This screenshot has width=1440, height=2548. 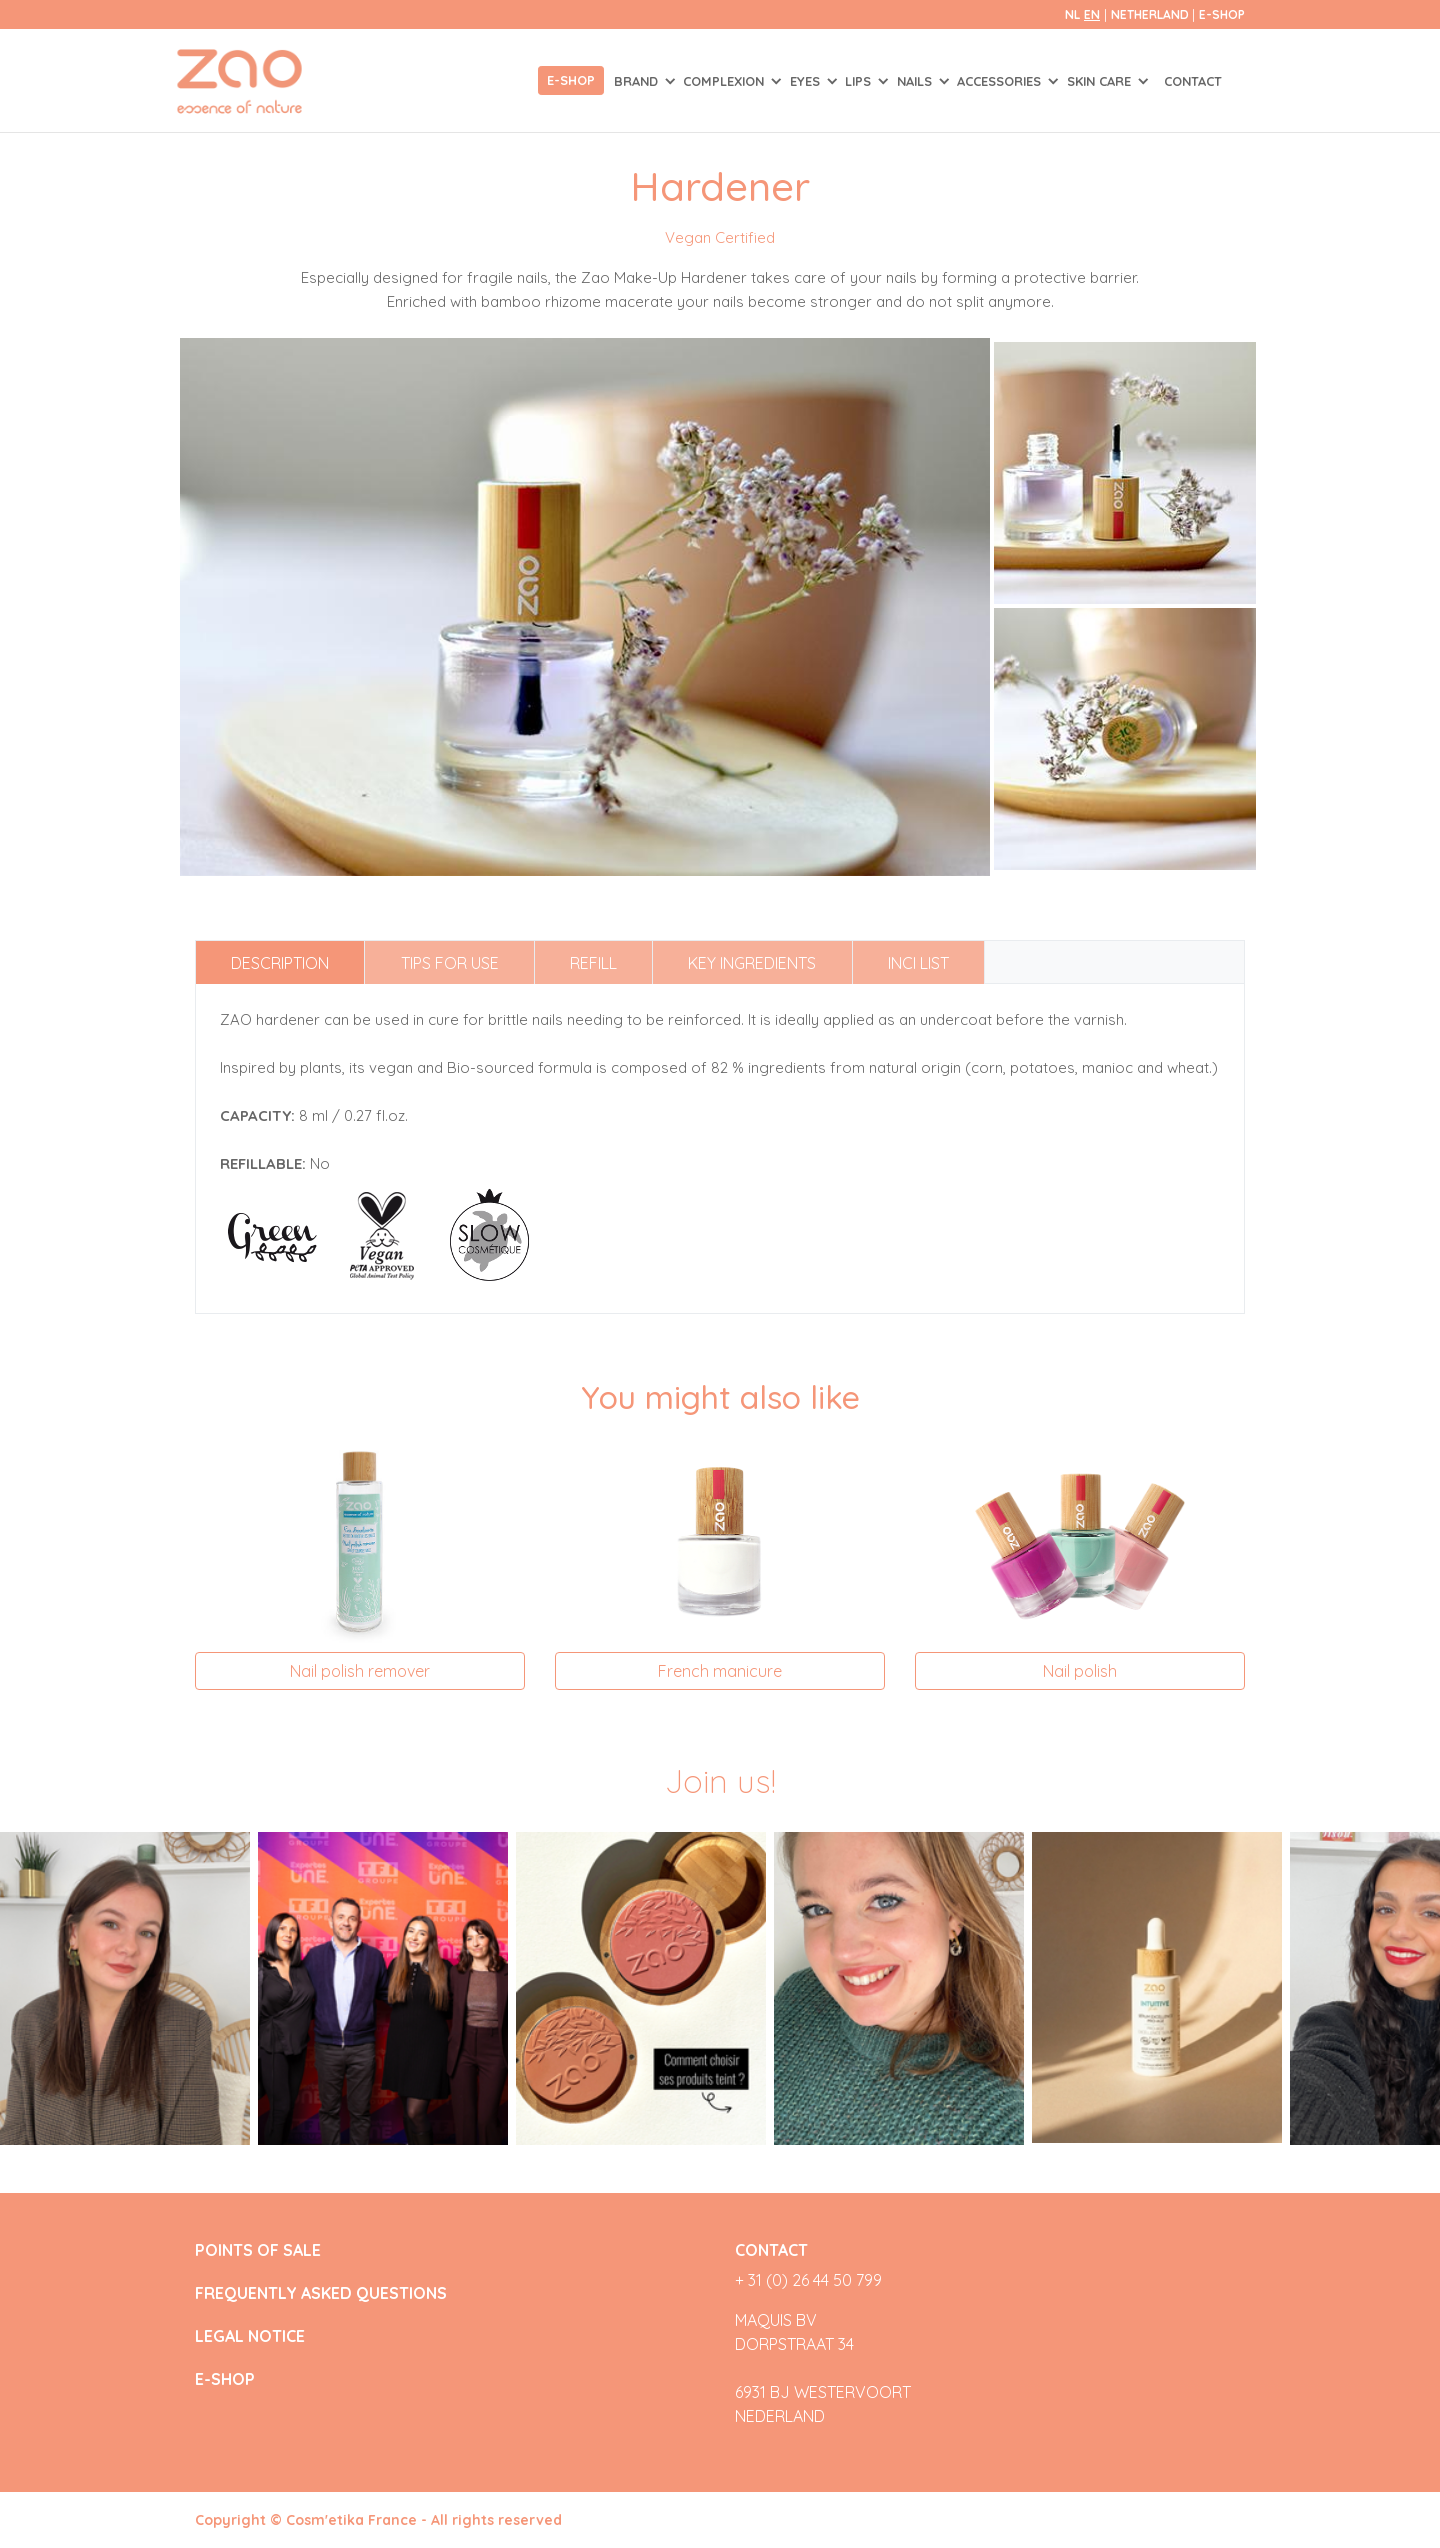 I want to click on Refill [tab], so click(x=593, y=963).